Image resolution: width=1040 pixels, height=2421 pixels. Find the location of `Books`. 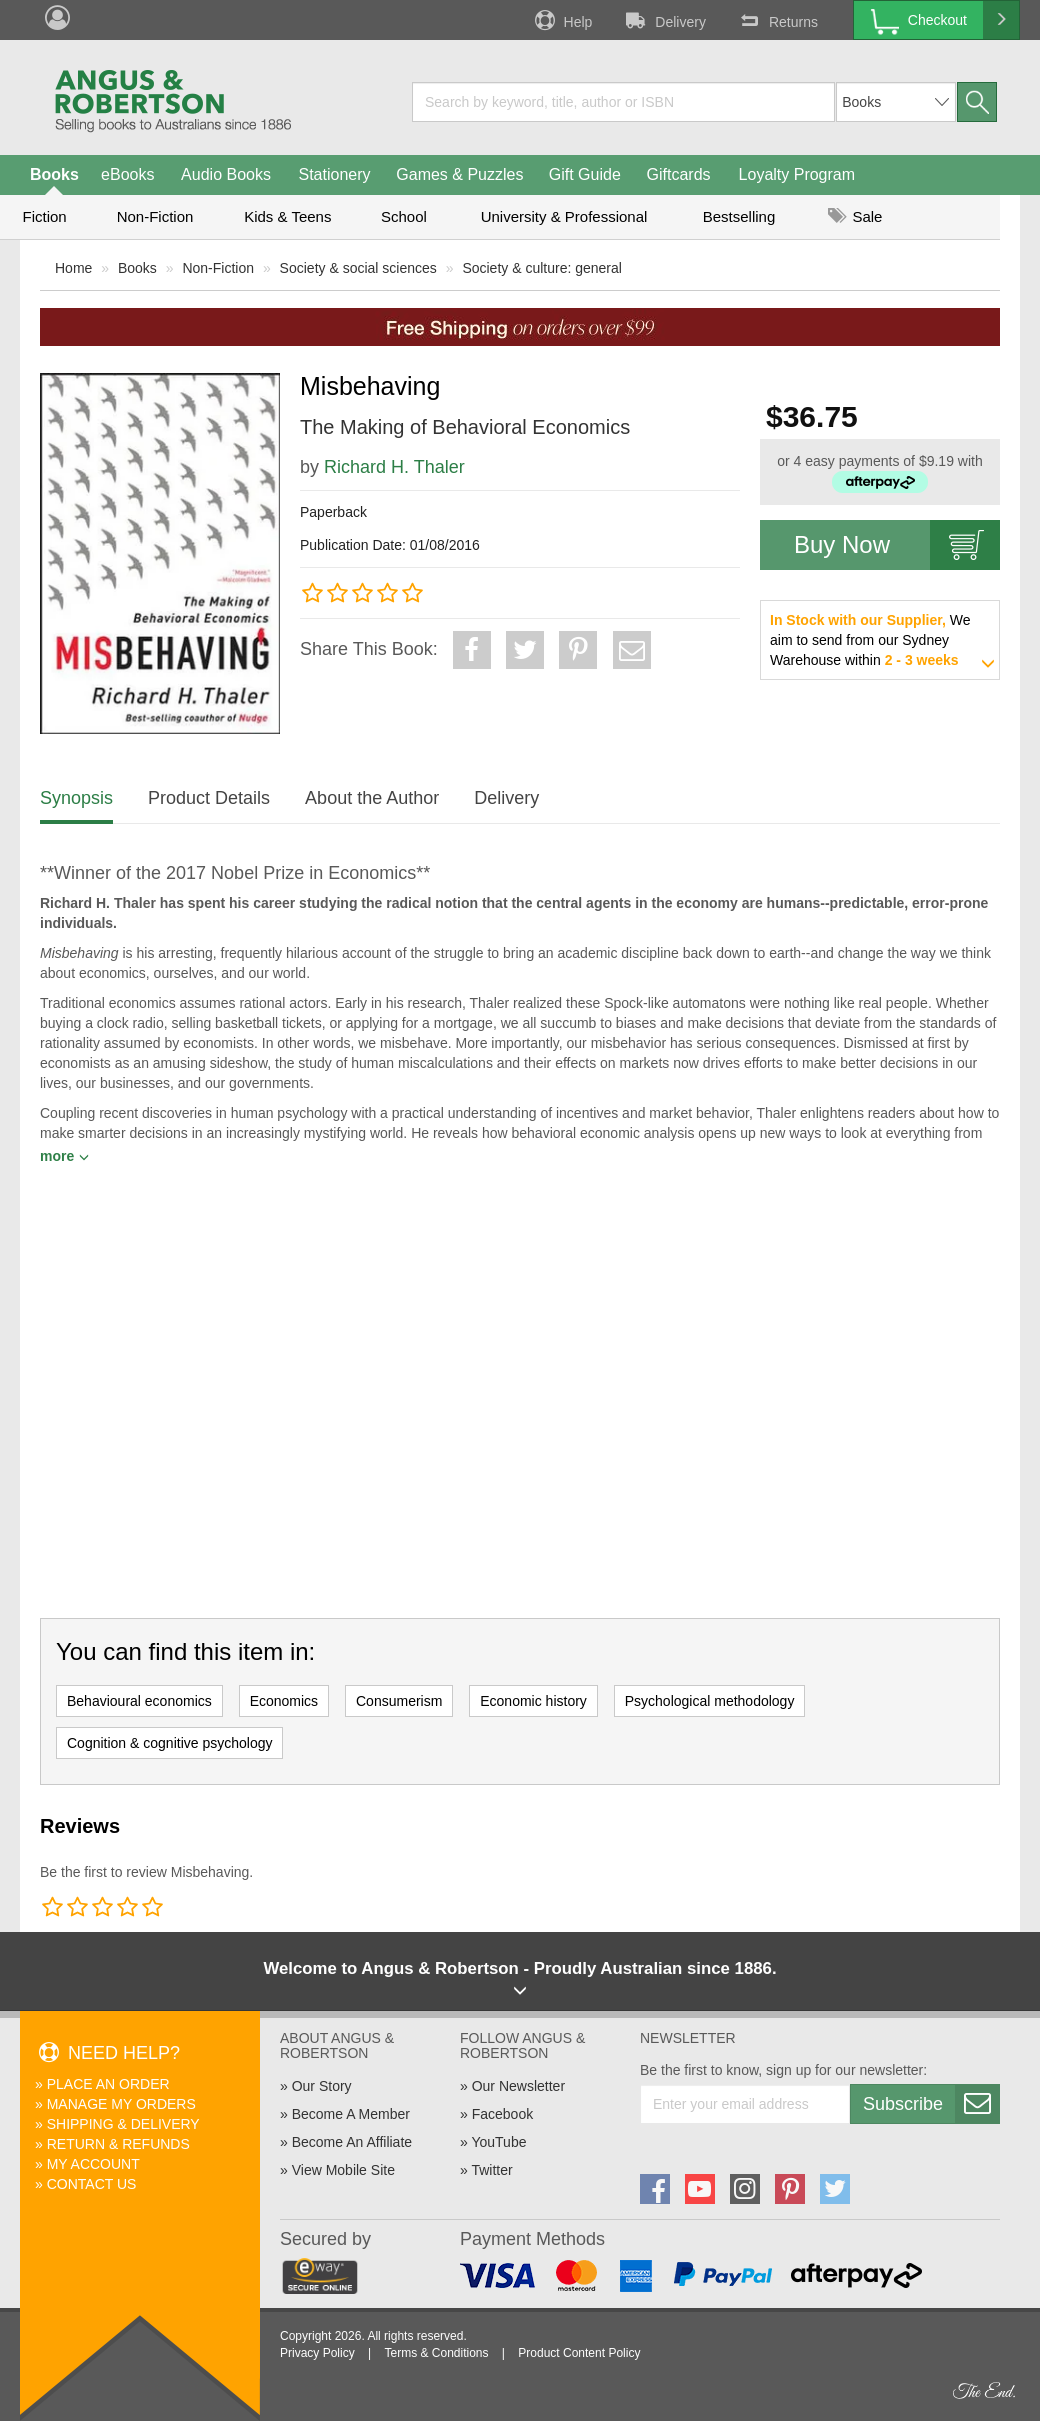

Books is located at coordinates (54, 174).